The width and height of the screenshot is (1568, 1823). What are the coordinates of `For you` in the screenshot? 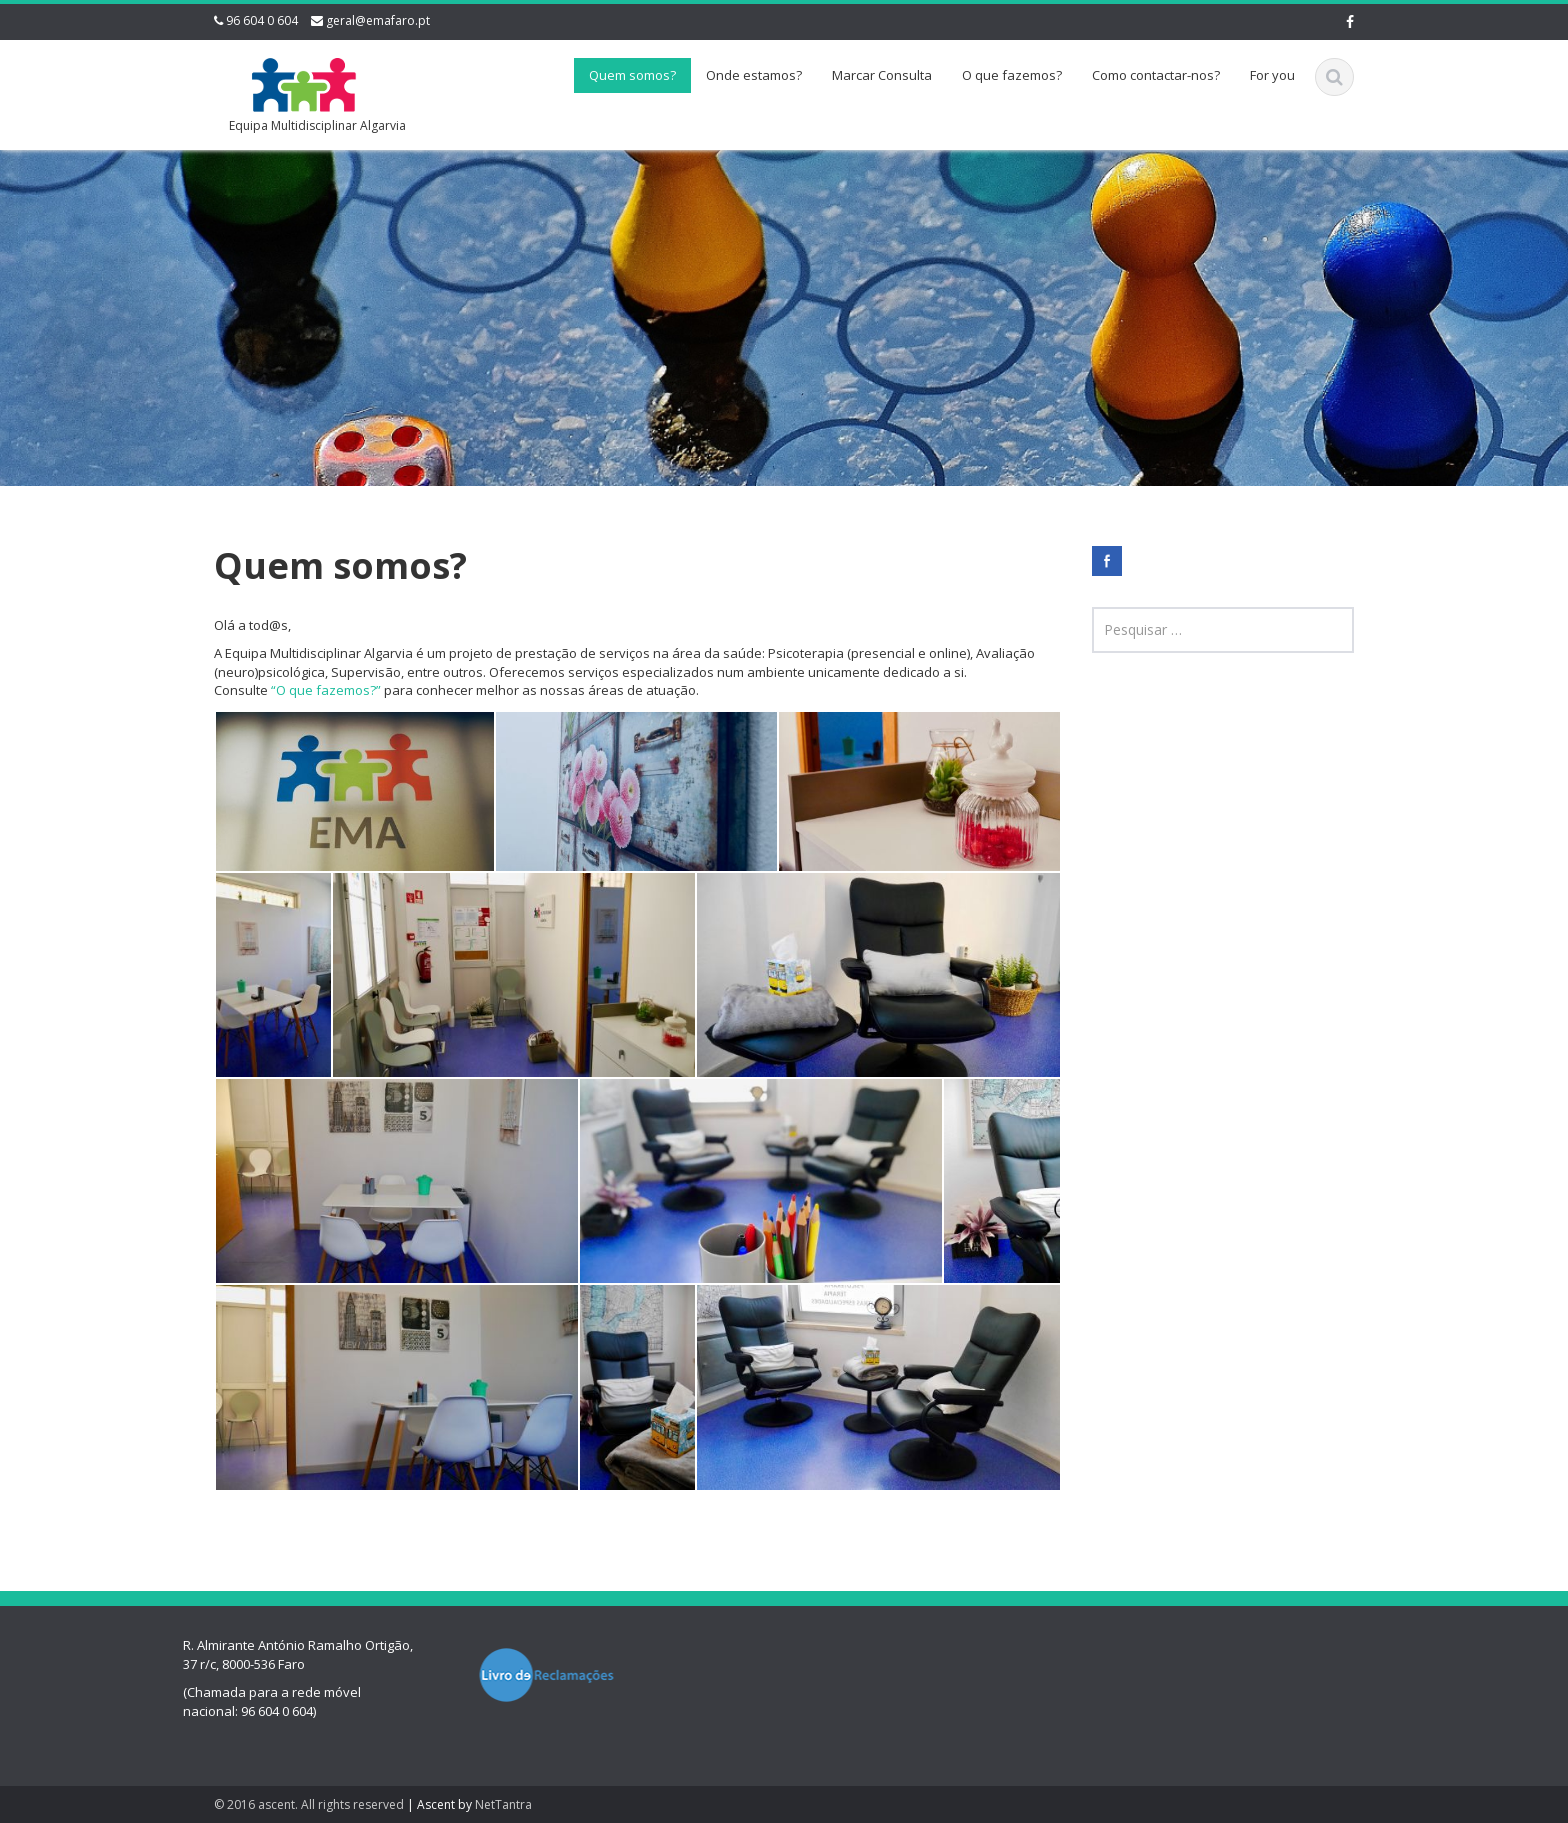 It's located at (1272, 75).